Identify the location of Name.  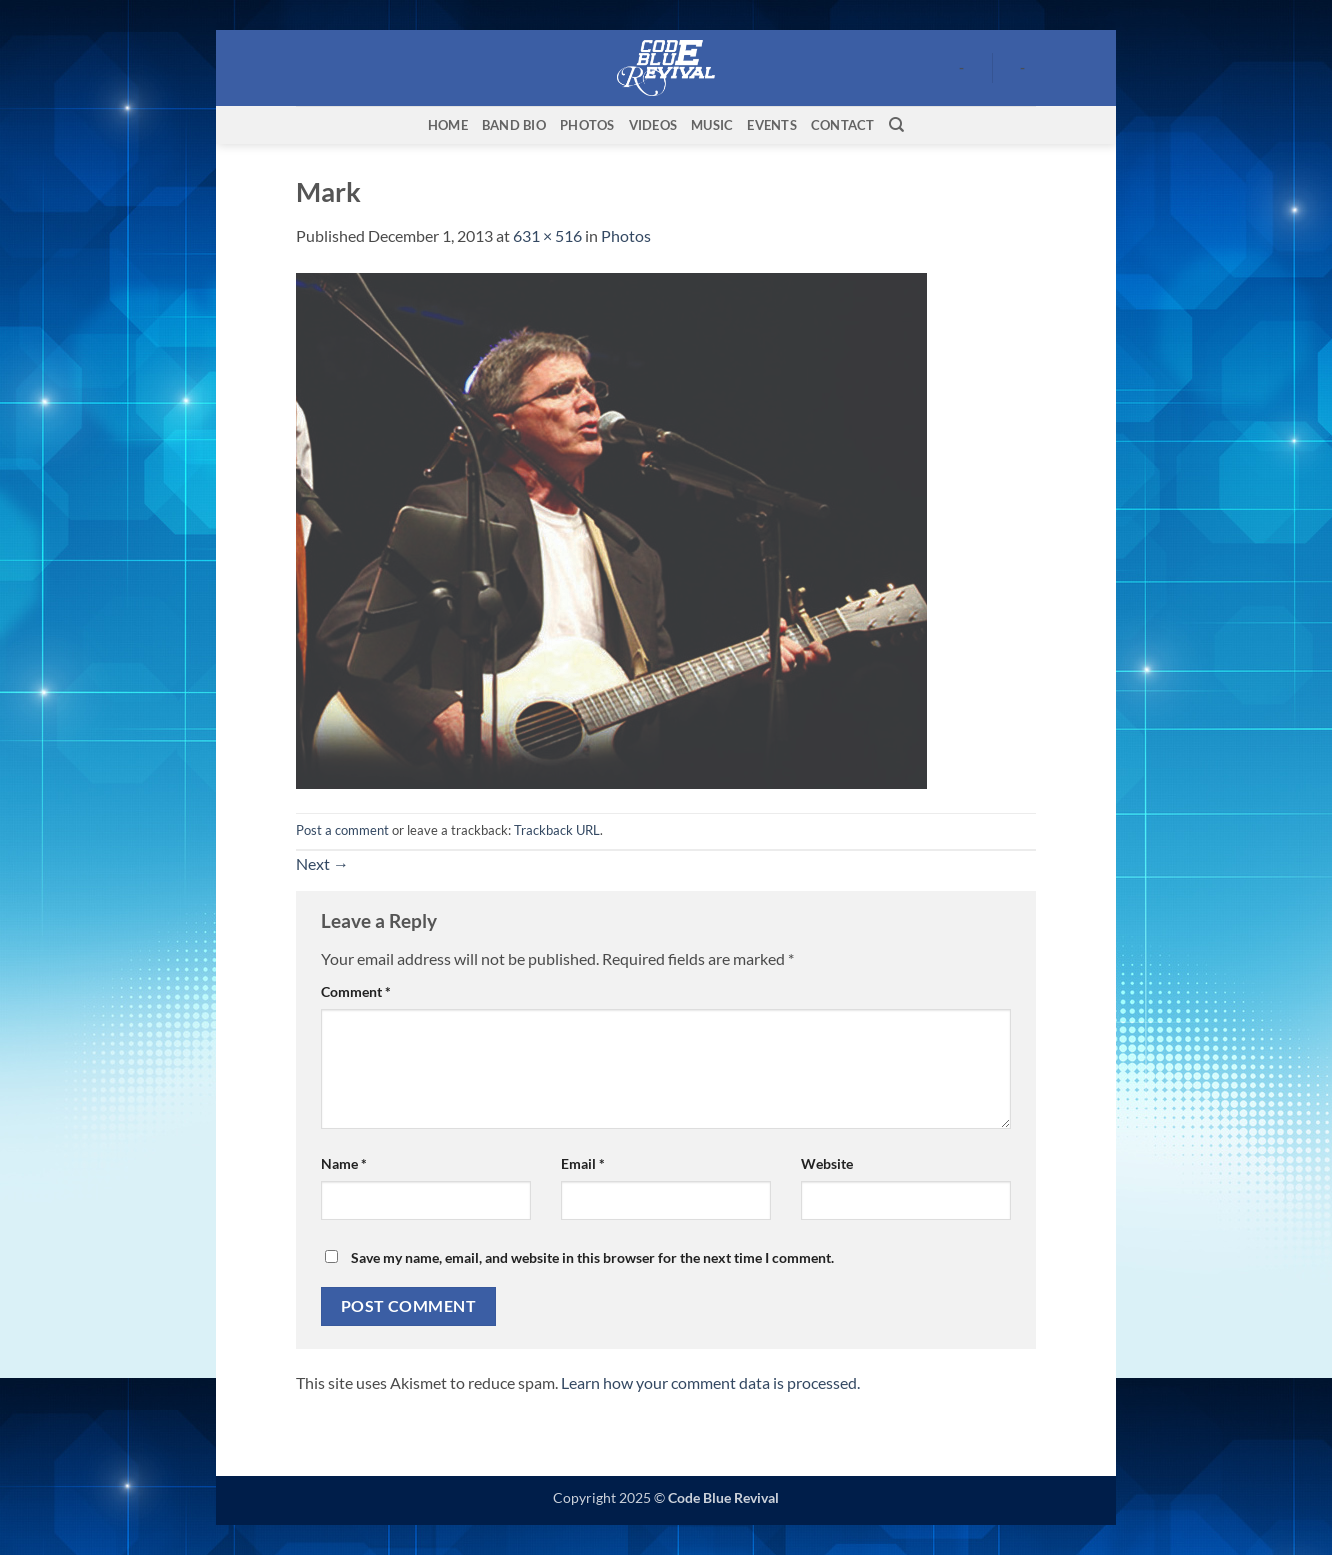
(344, 1163).